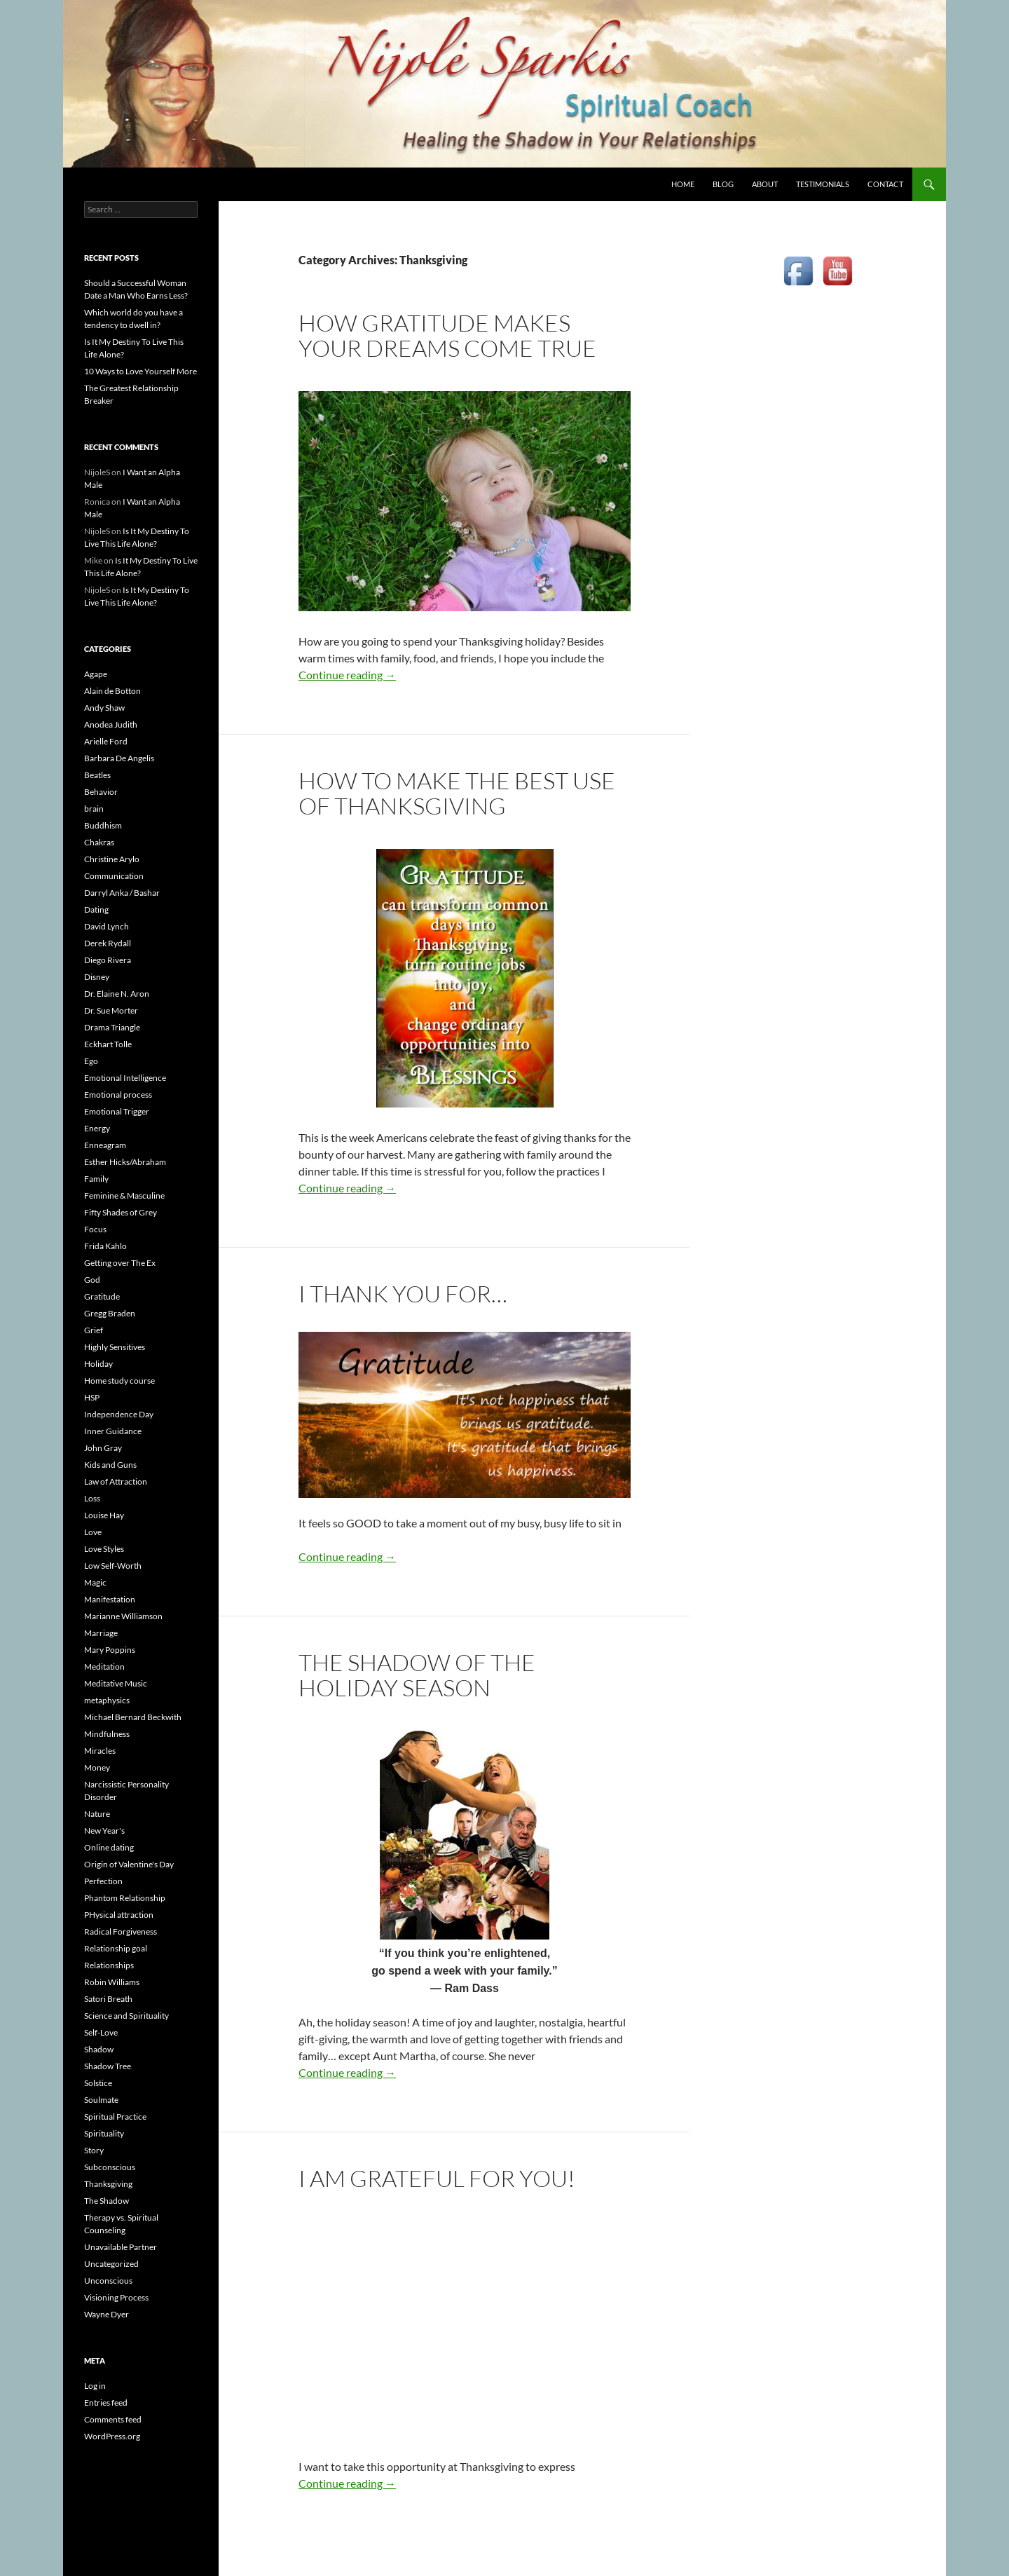 The width and height of the screenshot is (1009, 2576). Describe the element at coordinates (108, 2184) in the screenshot. I see `Thanksgiving` at that location.